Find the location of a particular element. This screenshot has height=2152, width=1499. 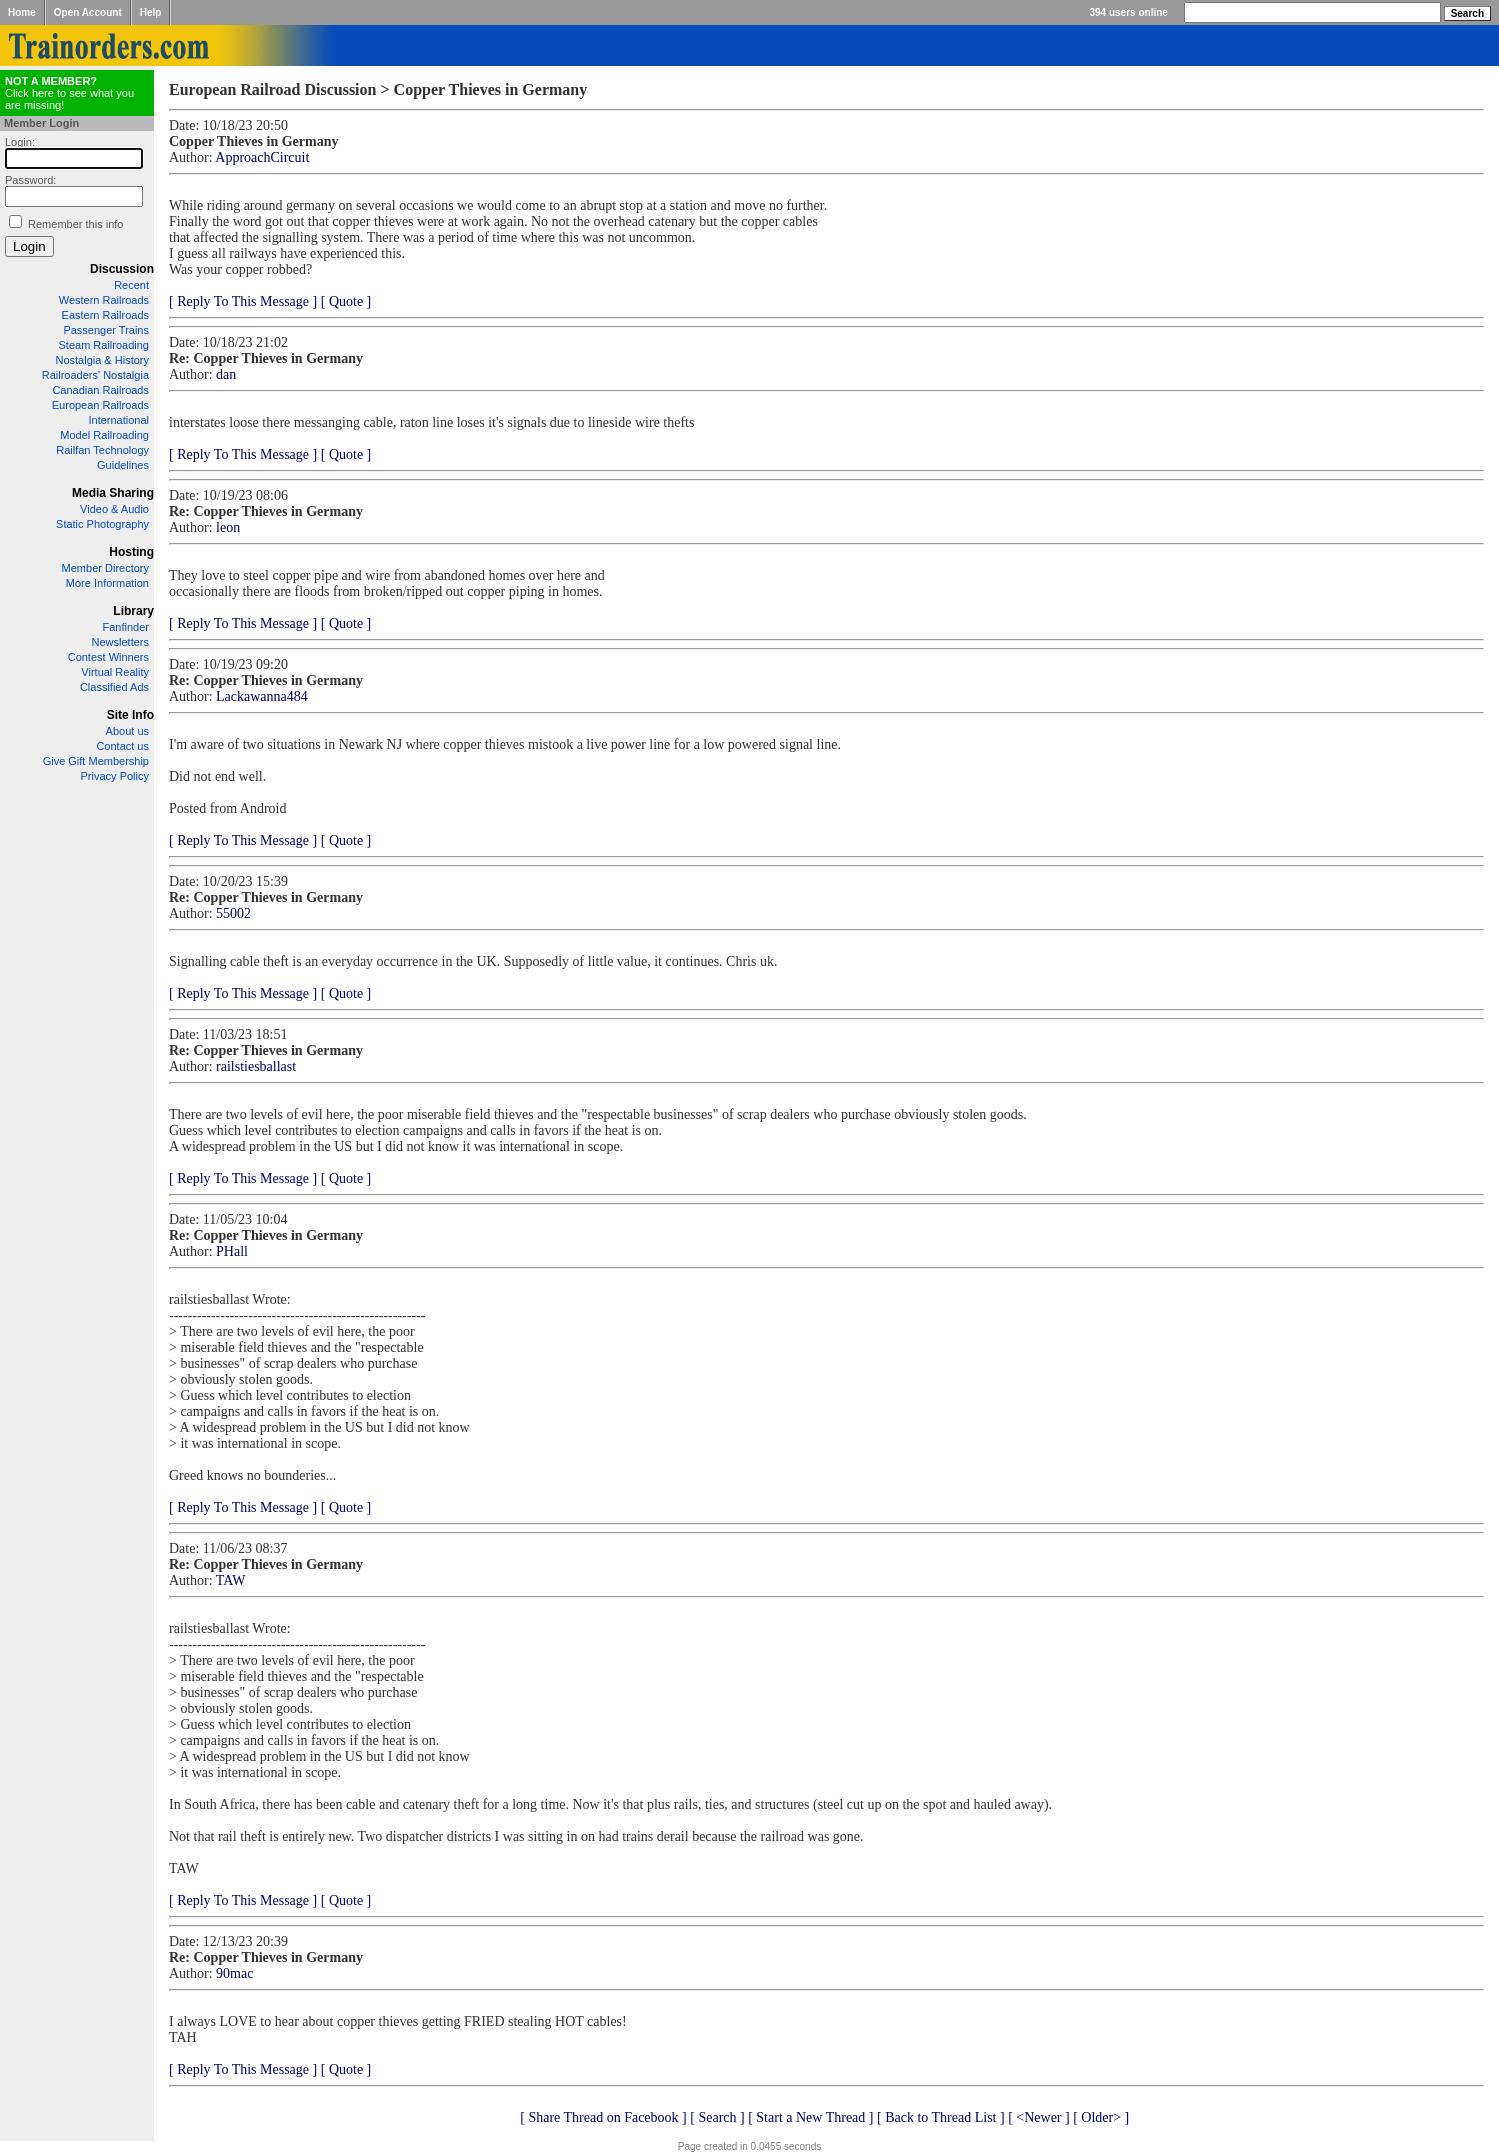

[ Quote ] is located at coordinates (346, 301).